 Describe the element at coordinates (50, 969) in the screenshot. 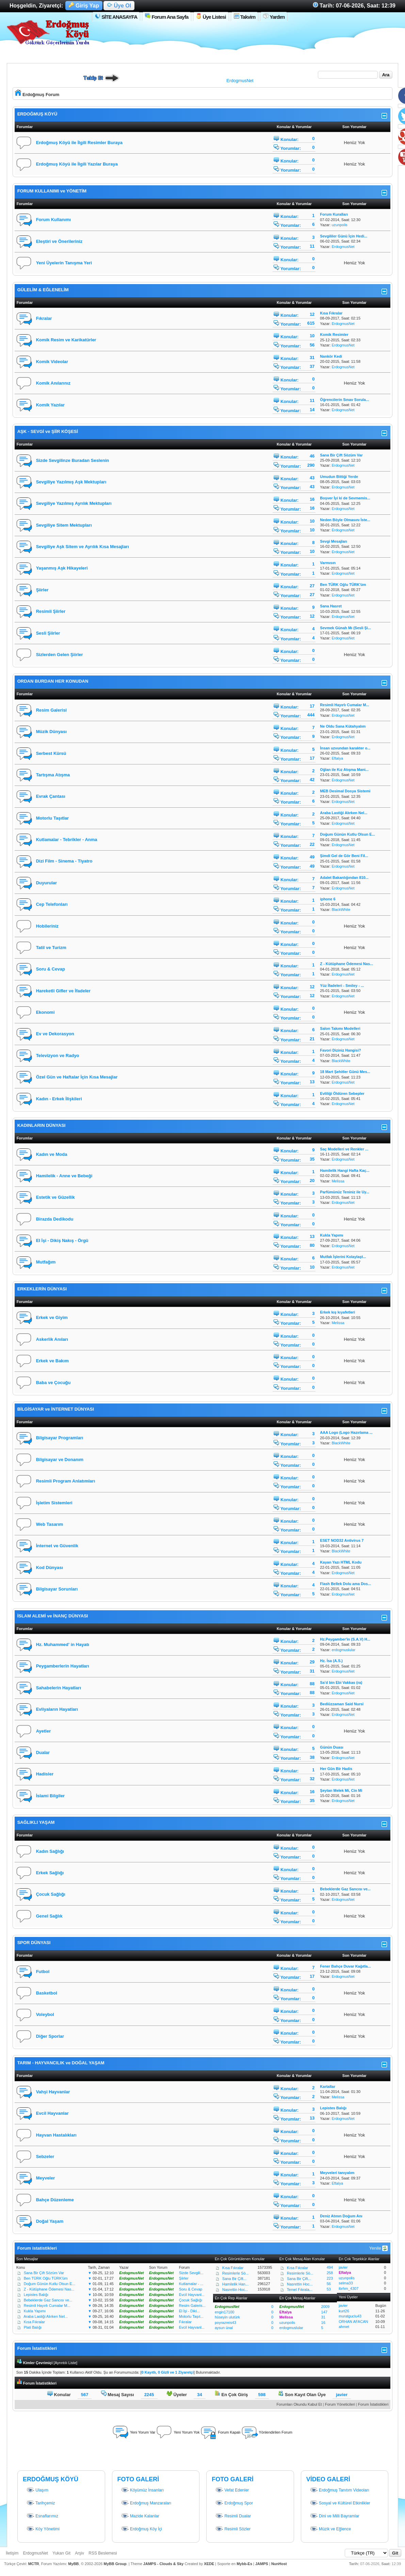

I see `Soru & Cevap` at that location.